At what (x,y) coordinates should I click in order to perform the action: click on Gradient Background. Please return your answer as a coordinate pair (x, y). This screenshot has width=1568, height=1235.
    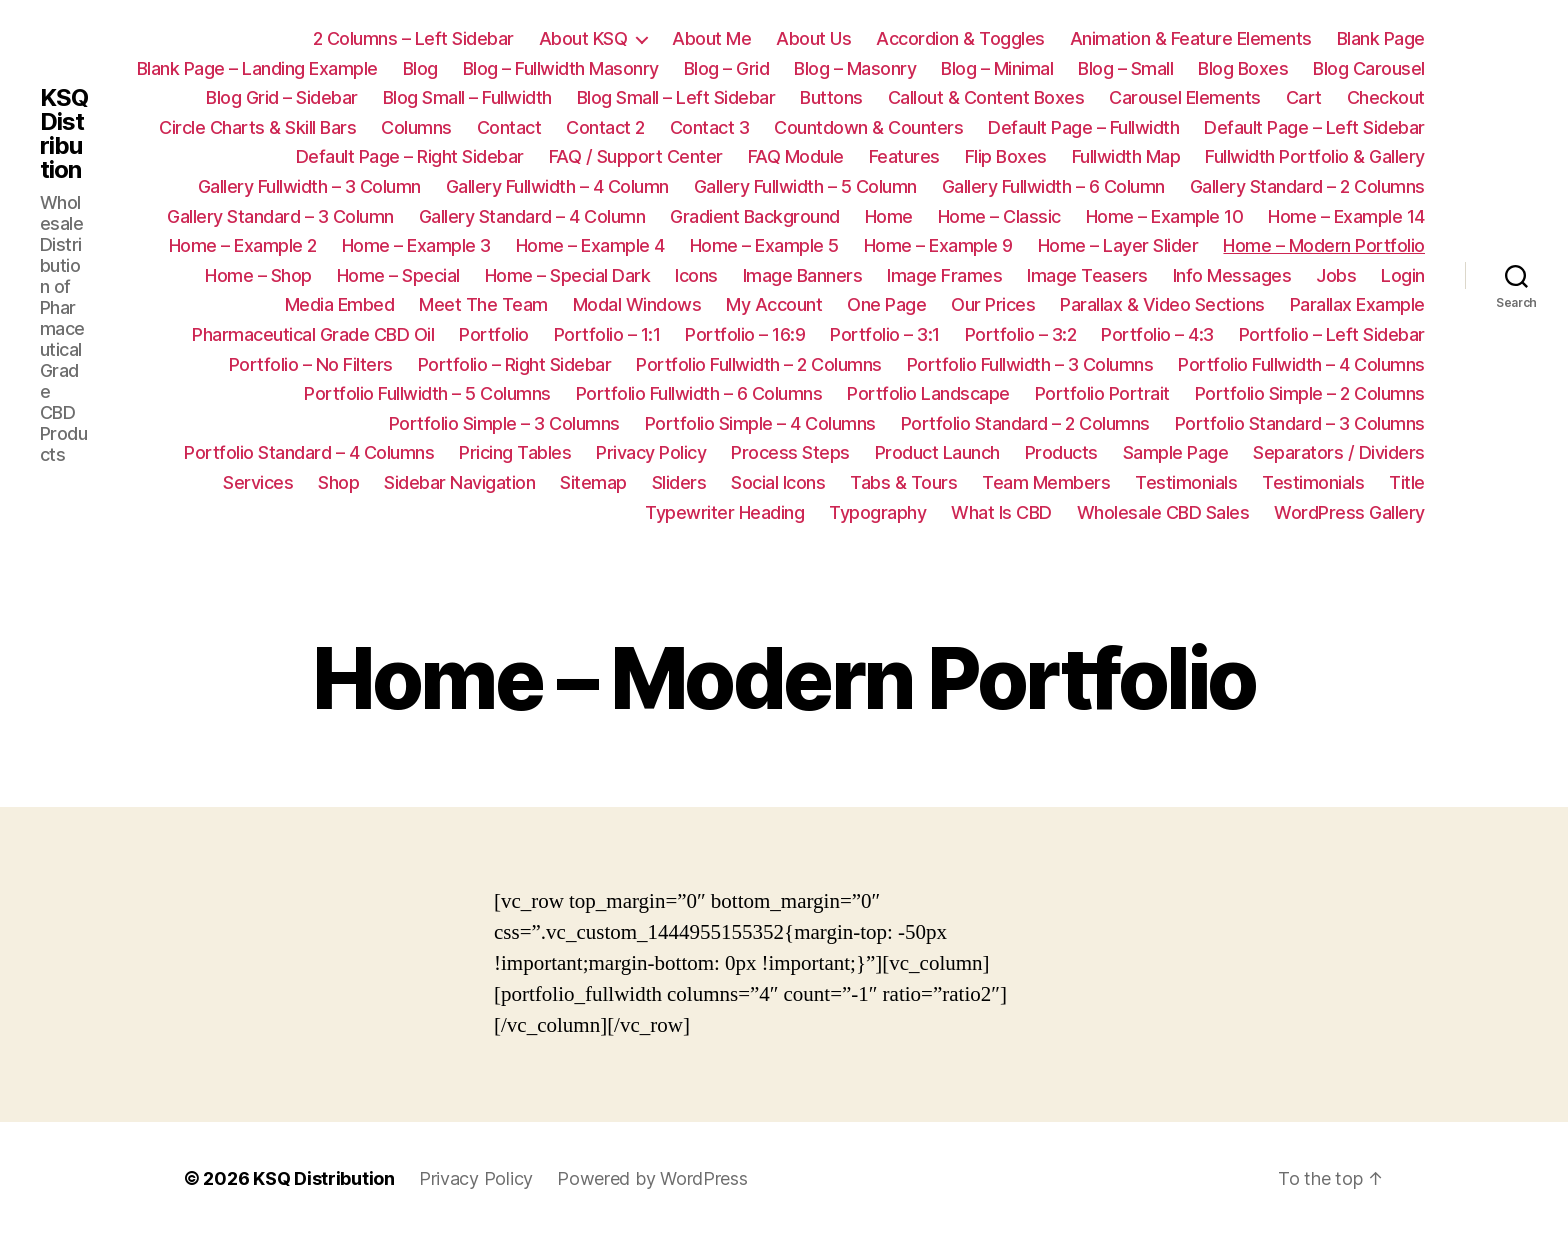
    Looking at the image, I should click on (755, 216).